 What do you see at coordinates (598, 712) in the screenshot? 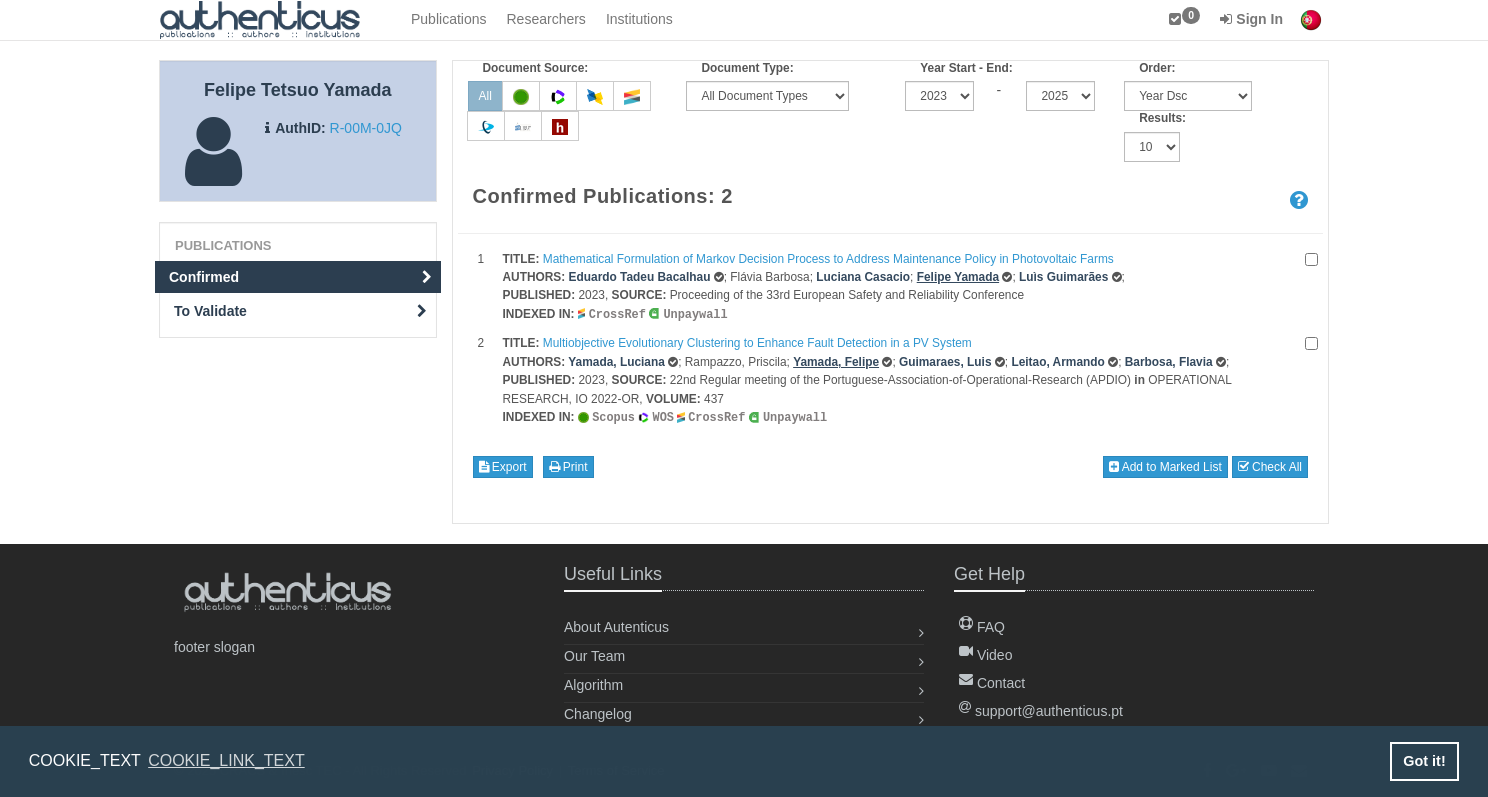
I see `Changelog` at bounding box center [598, 712].